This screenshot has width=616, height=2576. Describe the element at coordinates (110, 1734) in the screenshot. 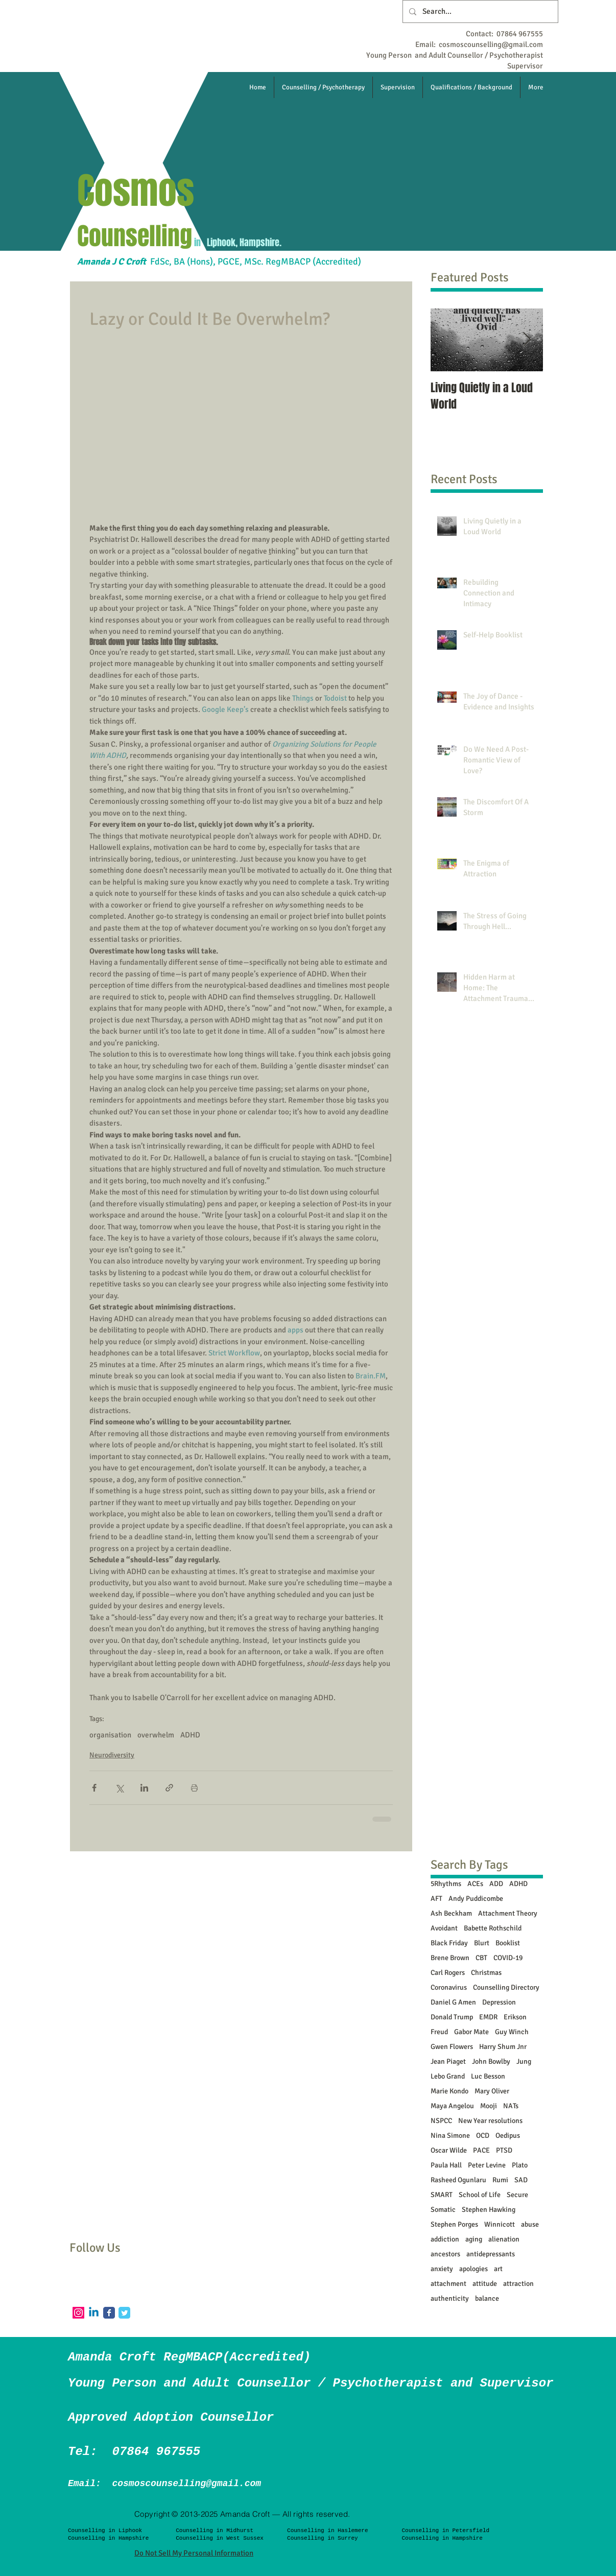

I see `organisation` at that location.